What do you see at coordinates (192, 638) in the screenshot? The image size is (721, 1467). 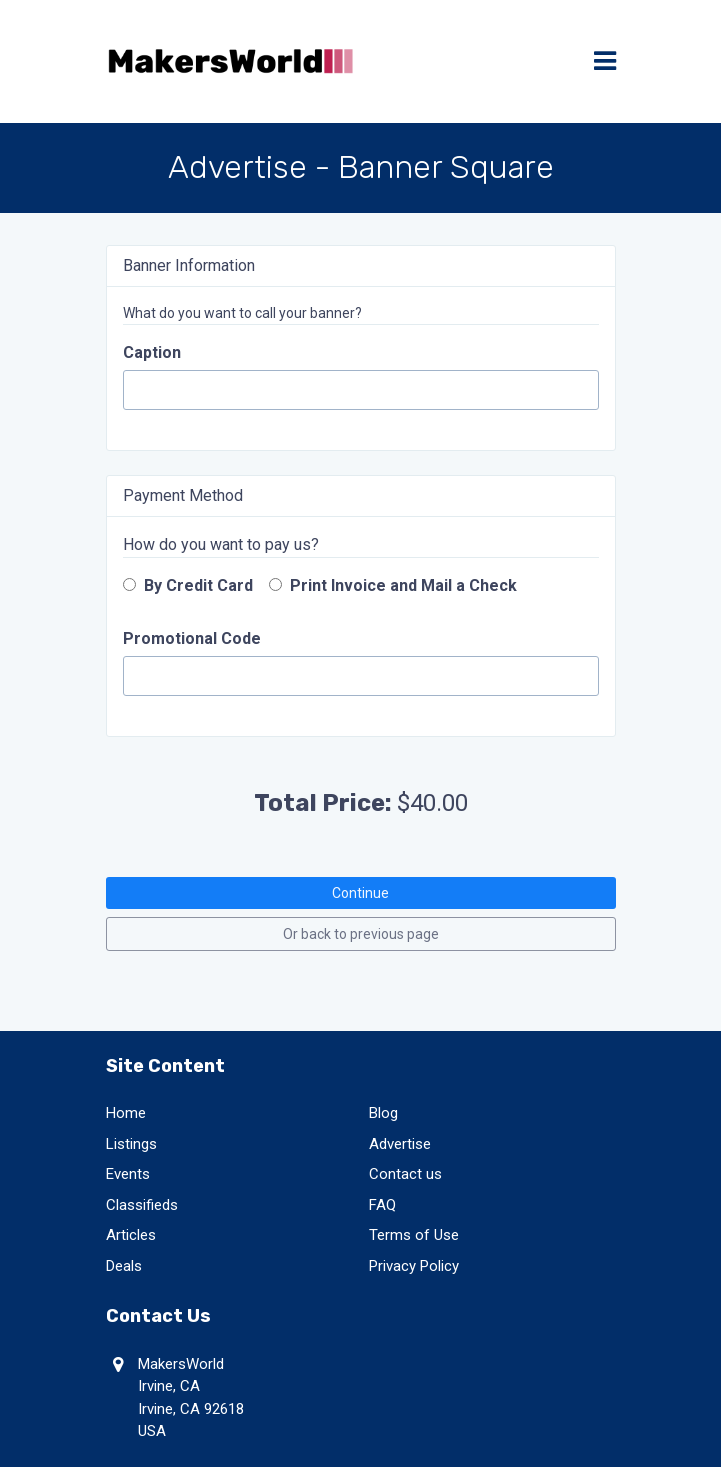 I see `Promotional Code` at bounding box center [192, 638].